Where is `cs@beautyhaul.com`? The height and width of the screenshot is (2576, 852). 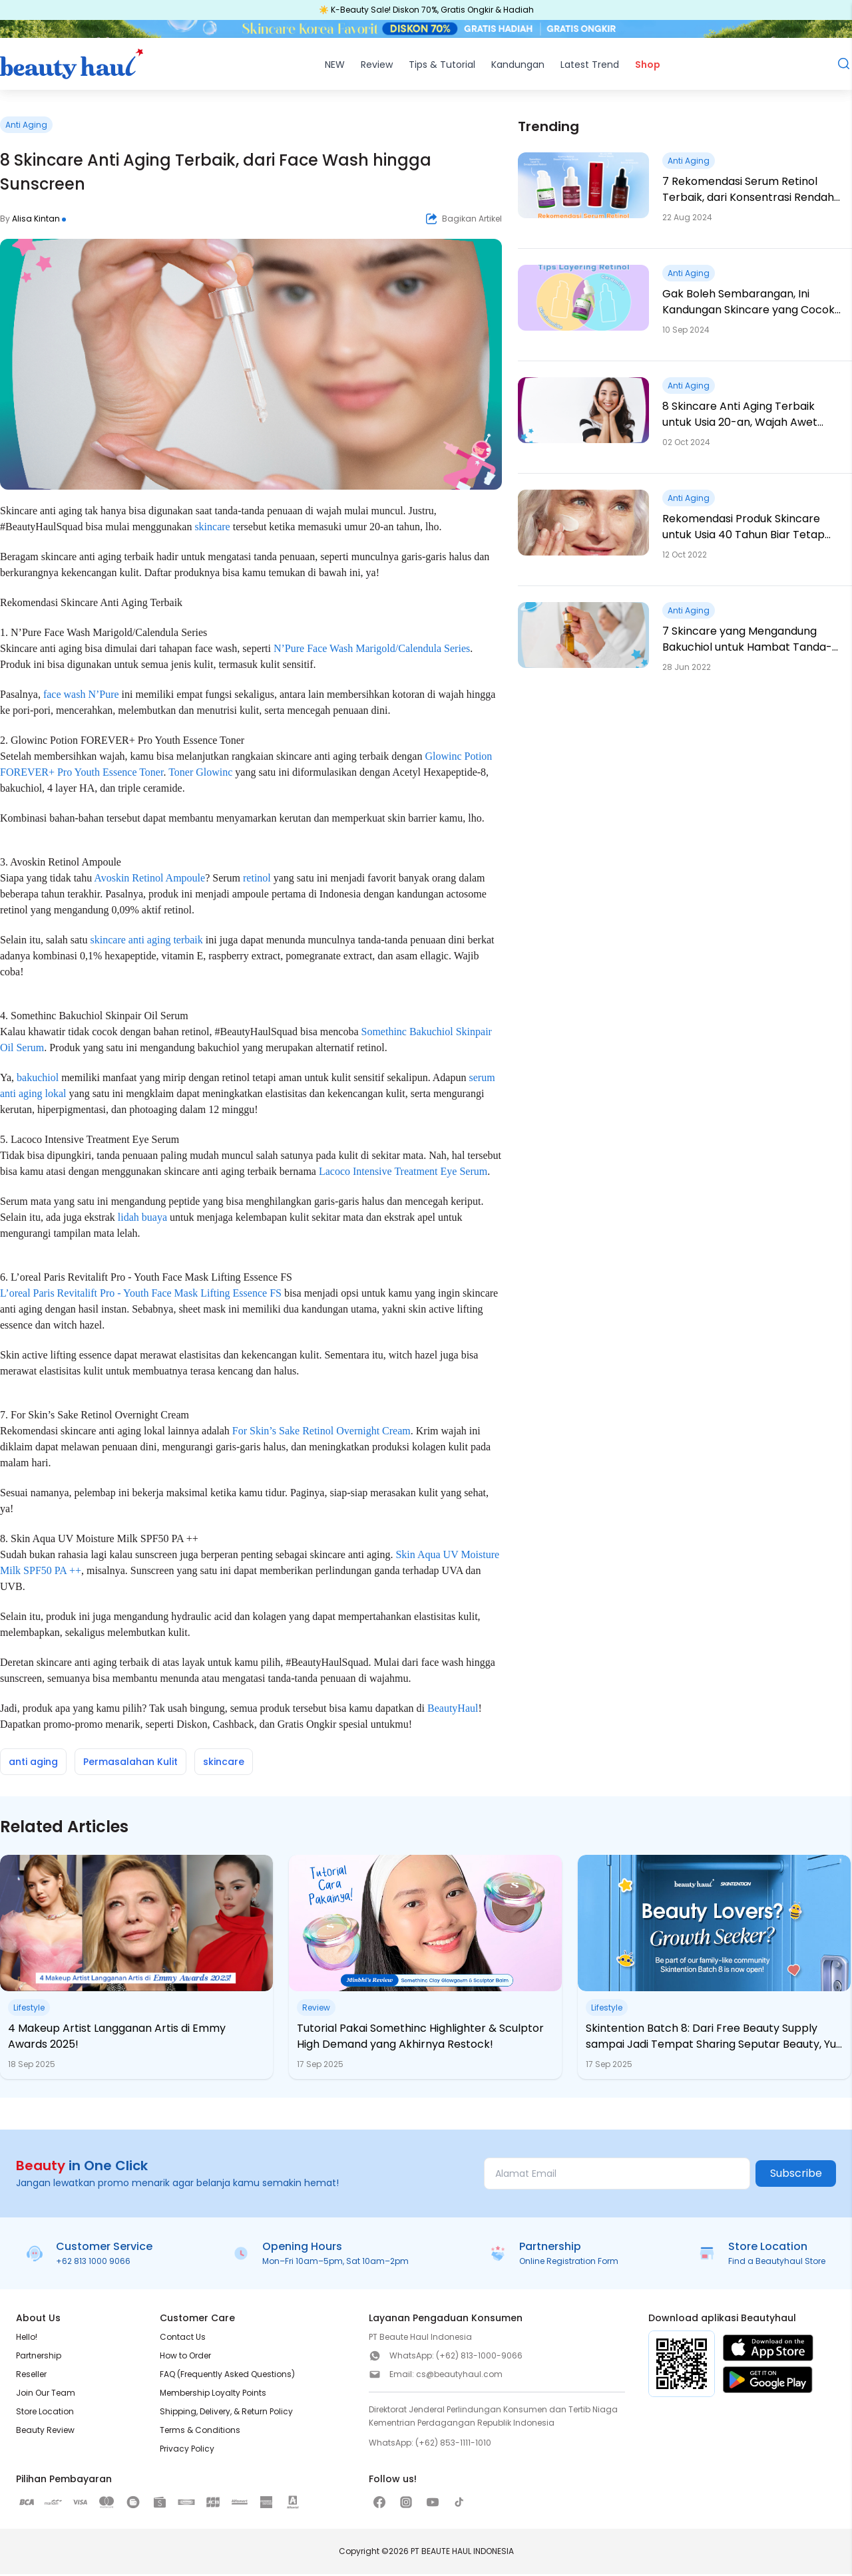 cs@beautyhaul.com is located at coordinates (459, 2376).